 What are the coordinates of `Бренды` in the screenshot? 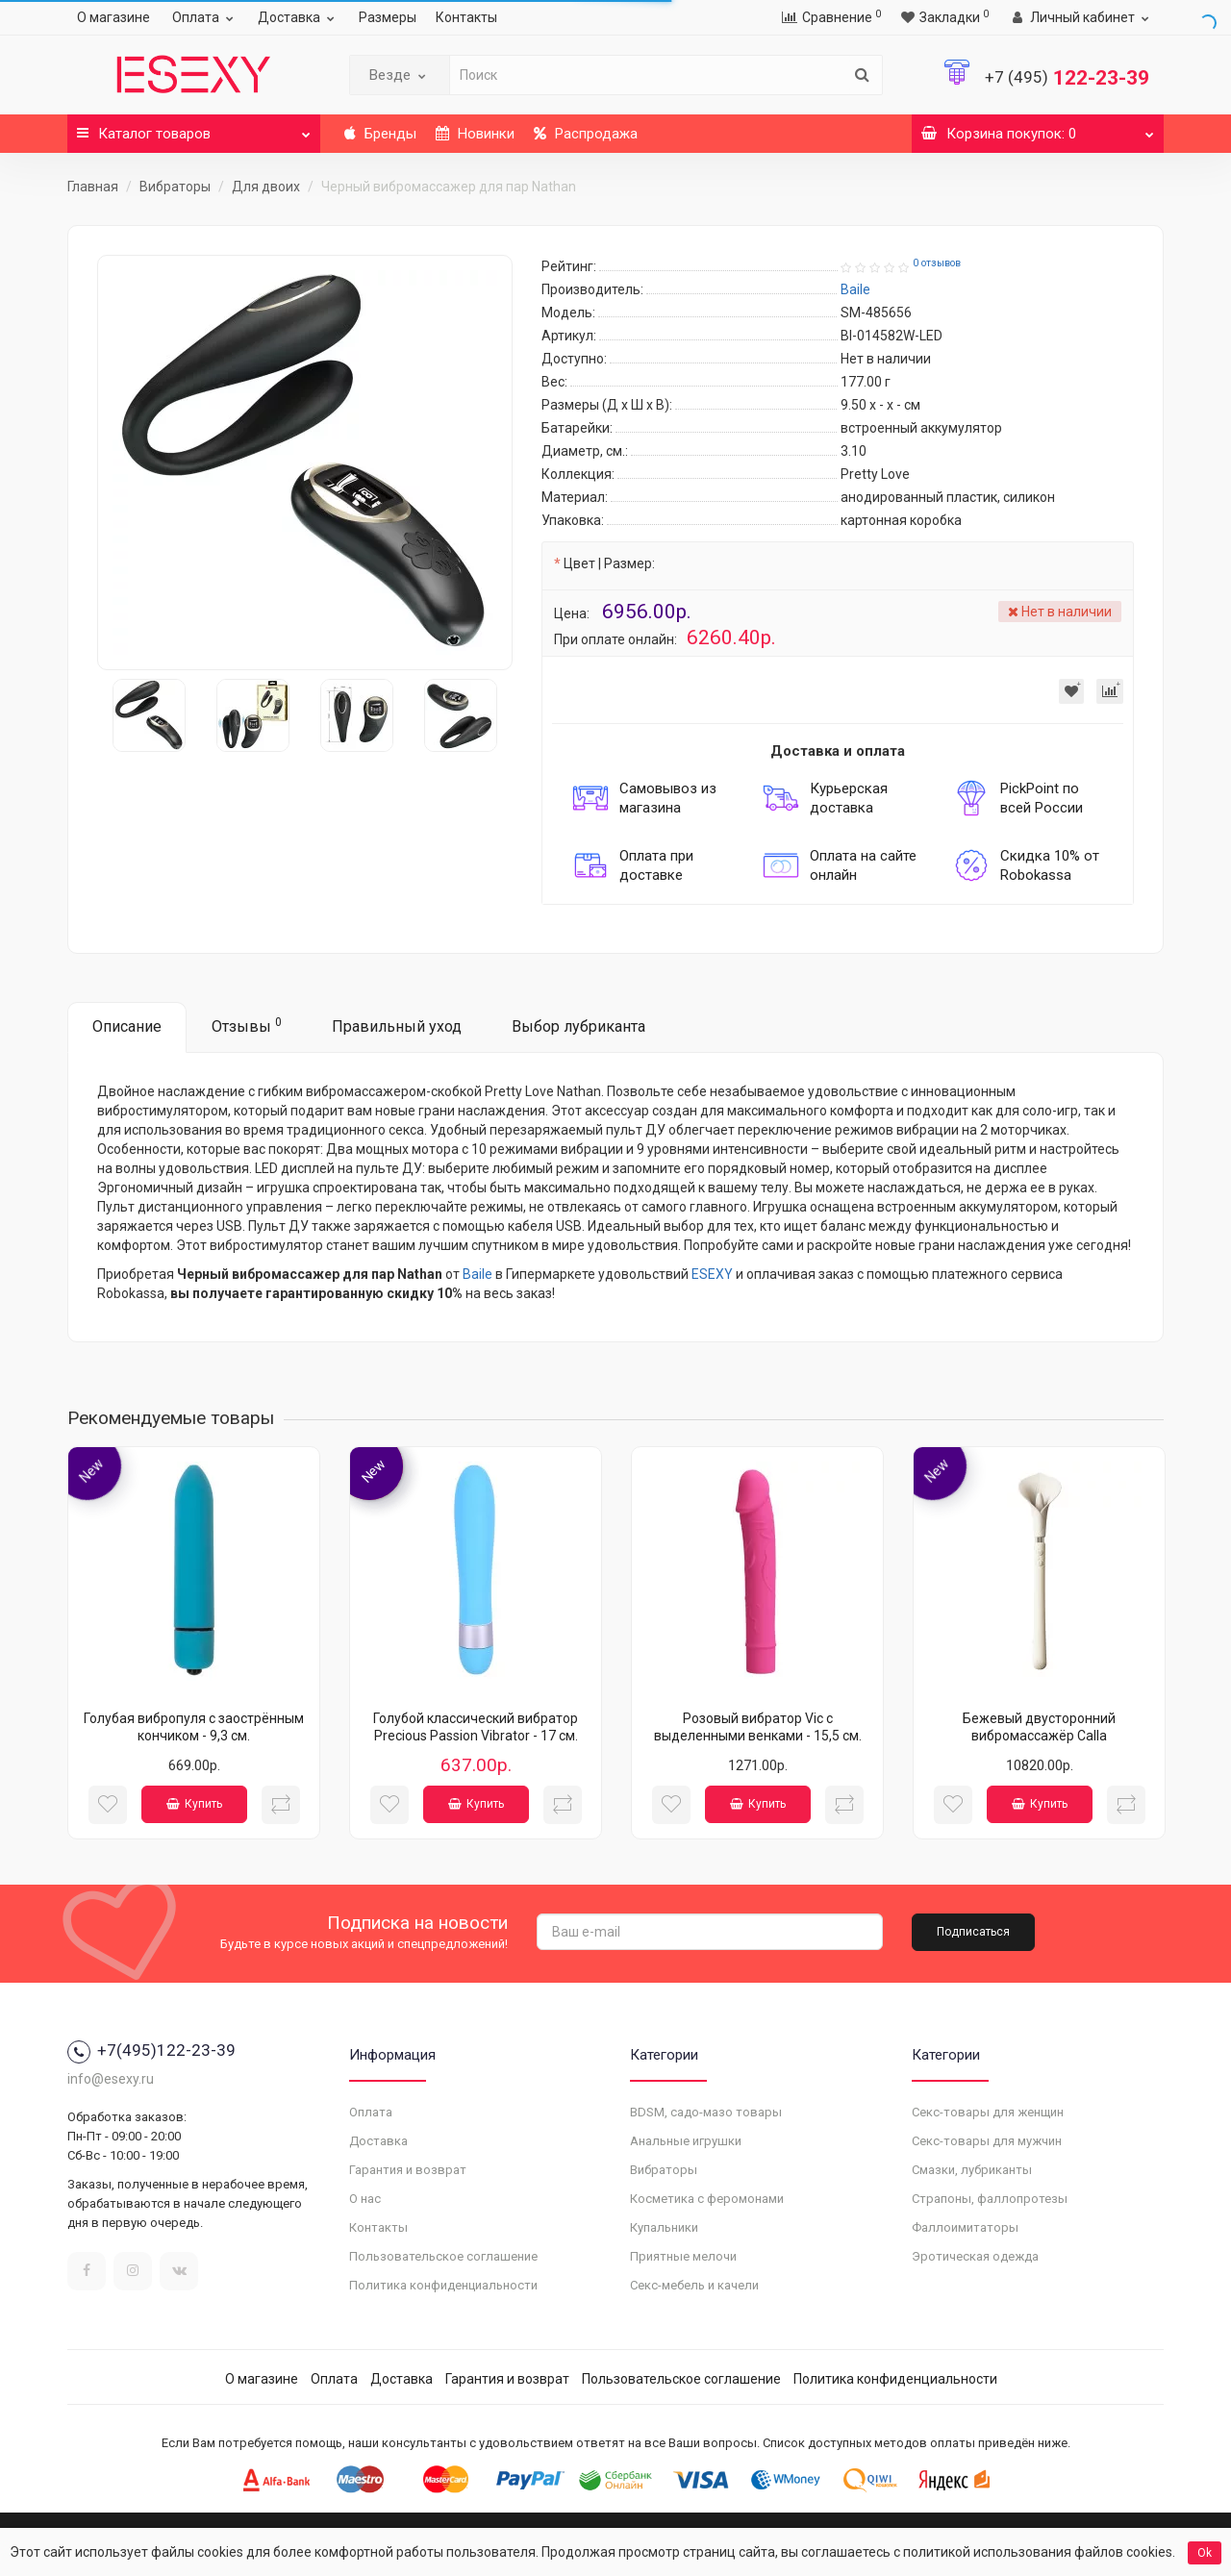 It's located at (380, 133).